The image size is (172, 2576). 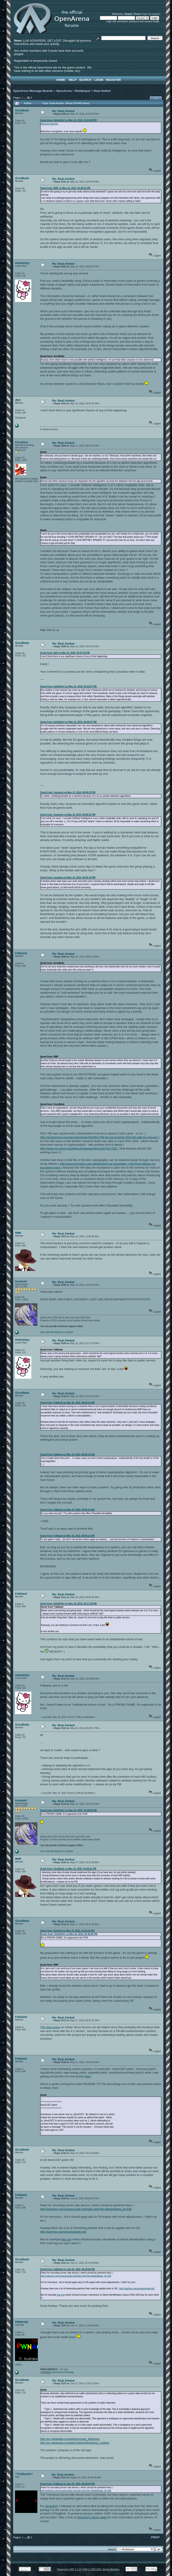 What do you see at coordinates (56, 1332) in the screenshot?
I see `new code development on github` at bounding box center [56, 1332].